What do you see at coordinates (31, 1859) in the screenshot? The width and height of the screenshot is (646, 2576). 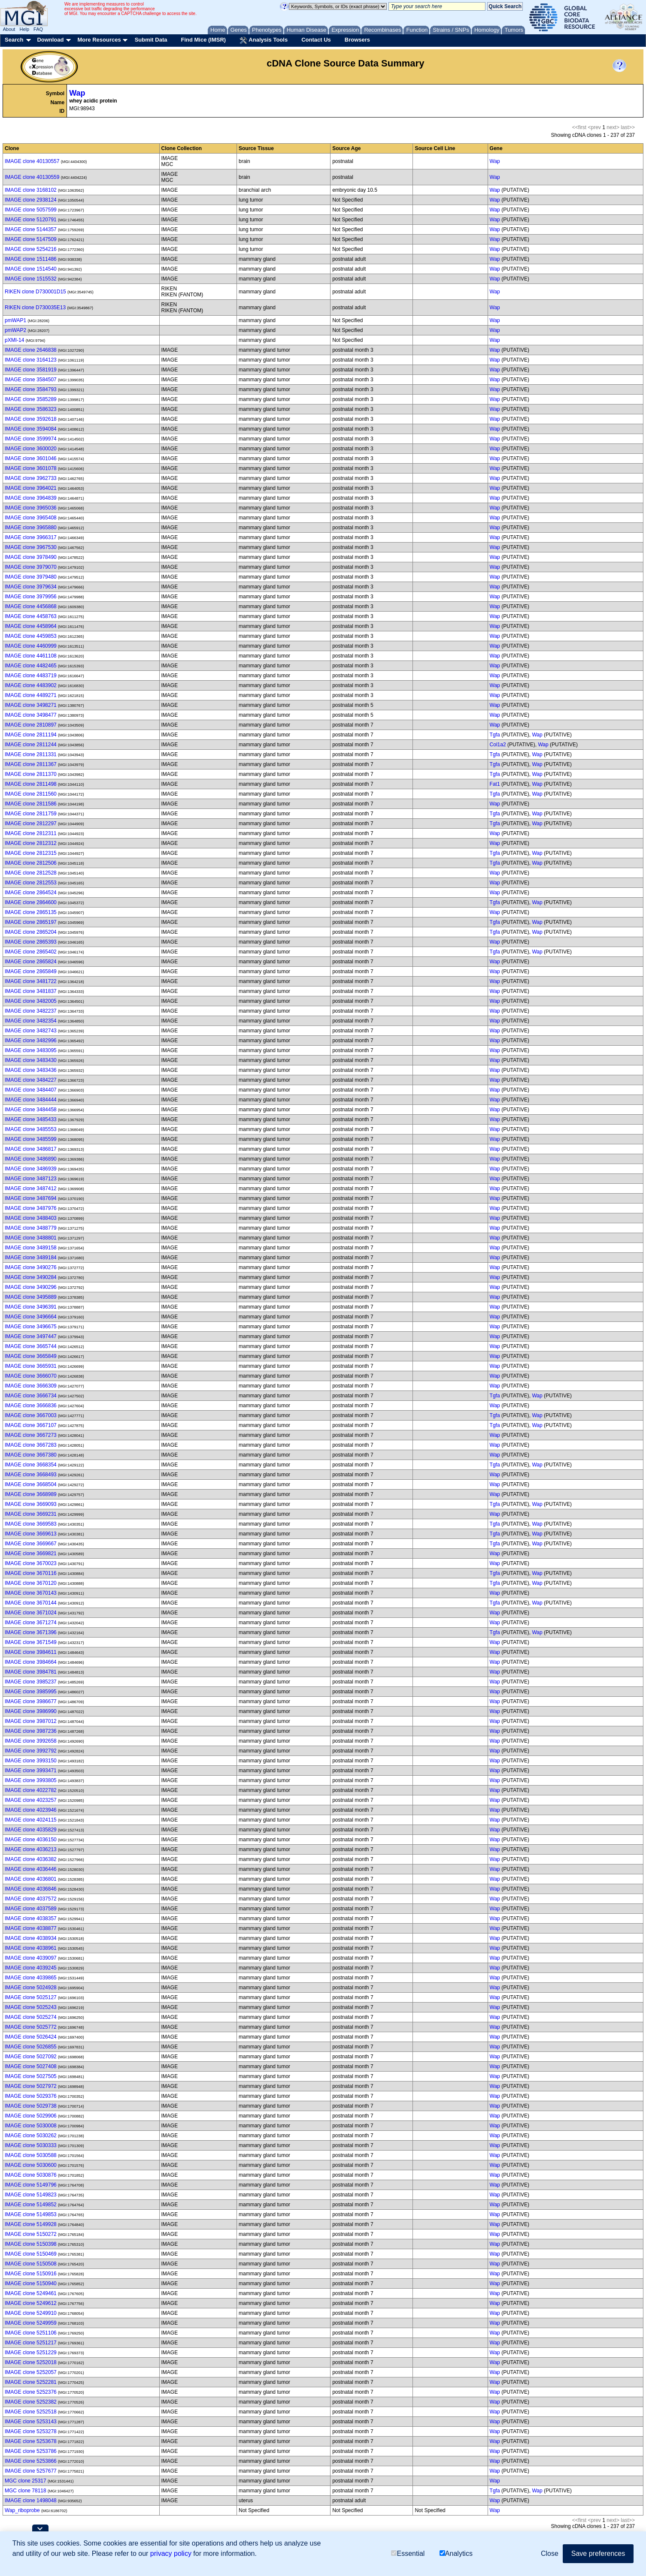 I see `IMAGE clone 4036382` at bounding box center [31, 1859].